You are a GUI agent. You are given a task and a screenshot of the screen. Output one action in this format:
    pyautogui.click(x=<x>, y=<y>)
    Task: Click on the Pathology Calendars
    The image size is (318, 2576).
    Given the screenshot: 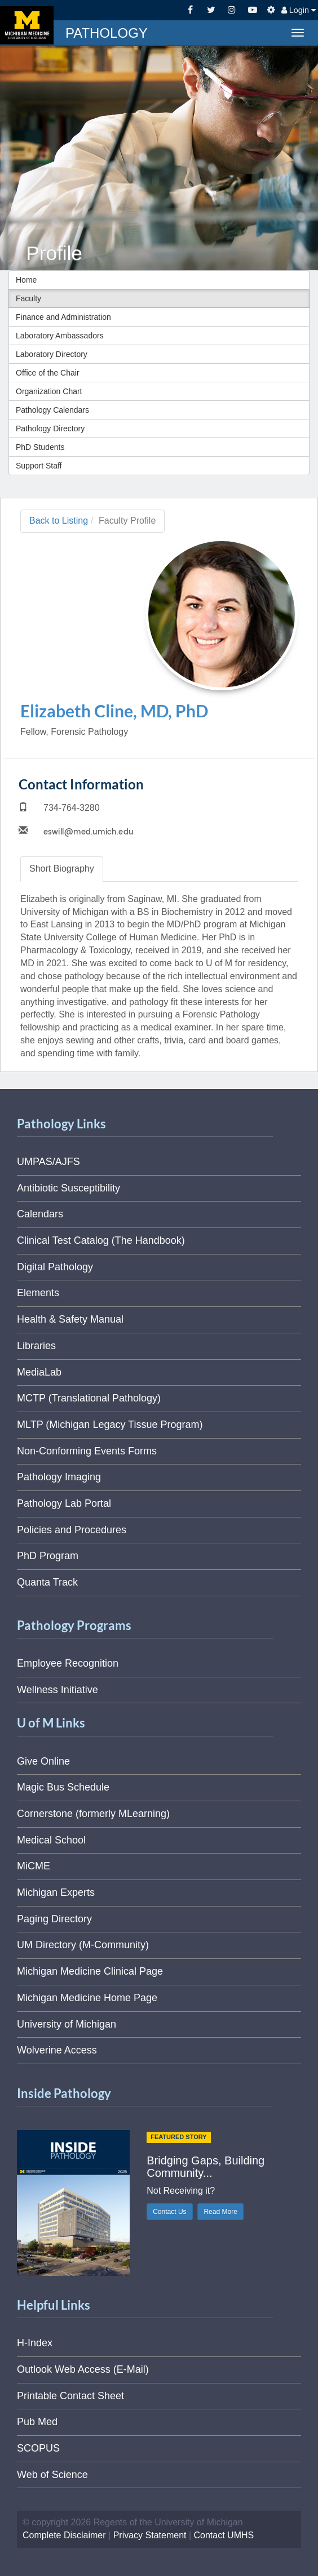 What is the action you would take?
    pyautogui.click(x=52, y=409)
    